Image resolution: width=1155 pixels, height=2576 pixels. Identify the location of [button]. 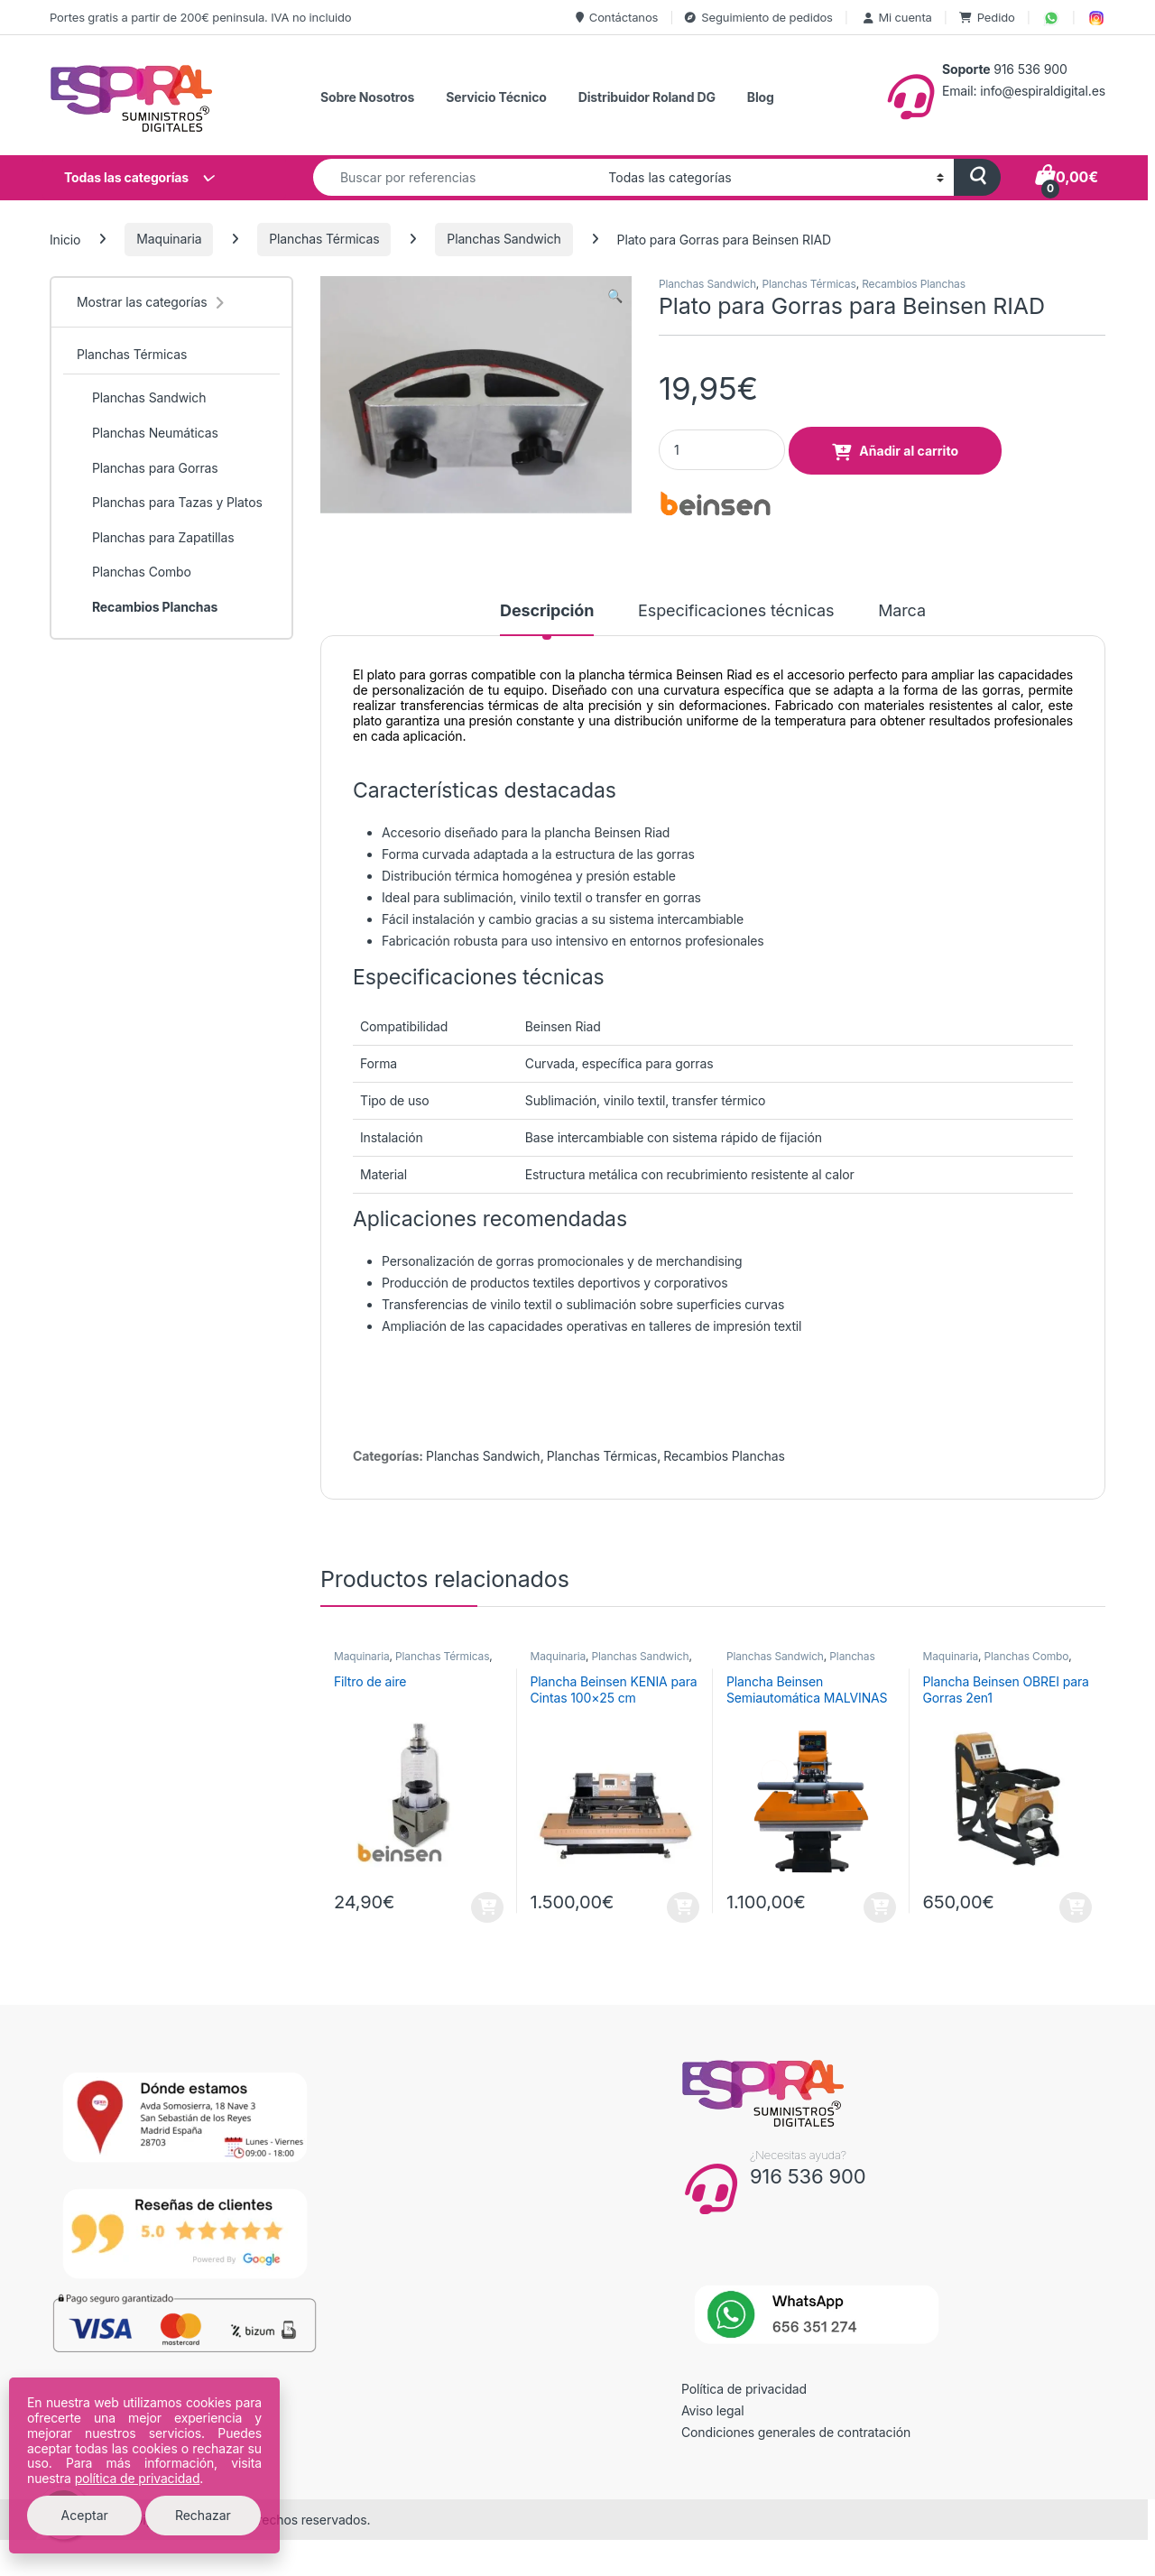
(615, 296).